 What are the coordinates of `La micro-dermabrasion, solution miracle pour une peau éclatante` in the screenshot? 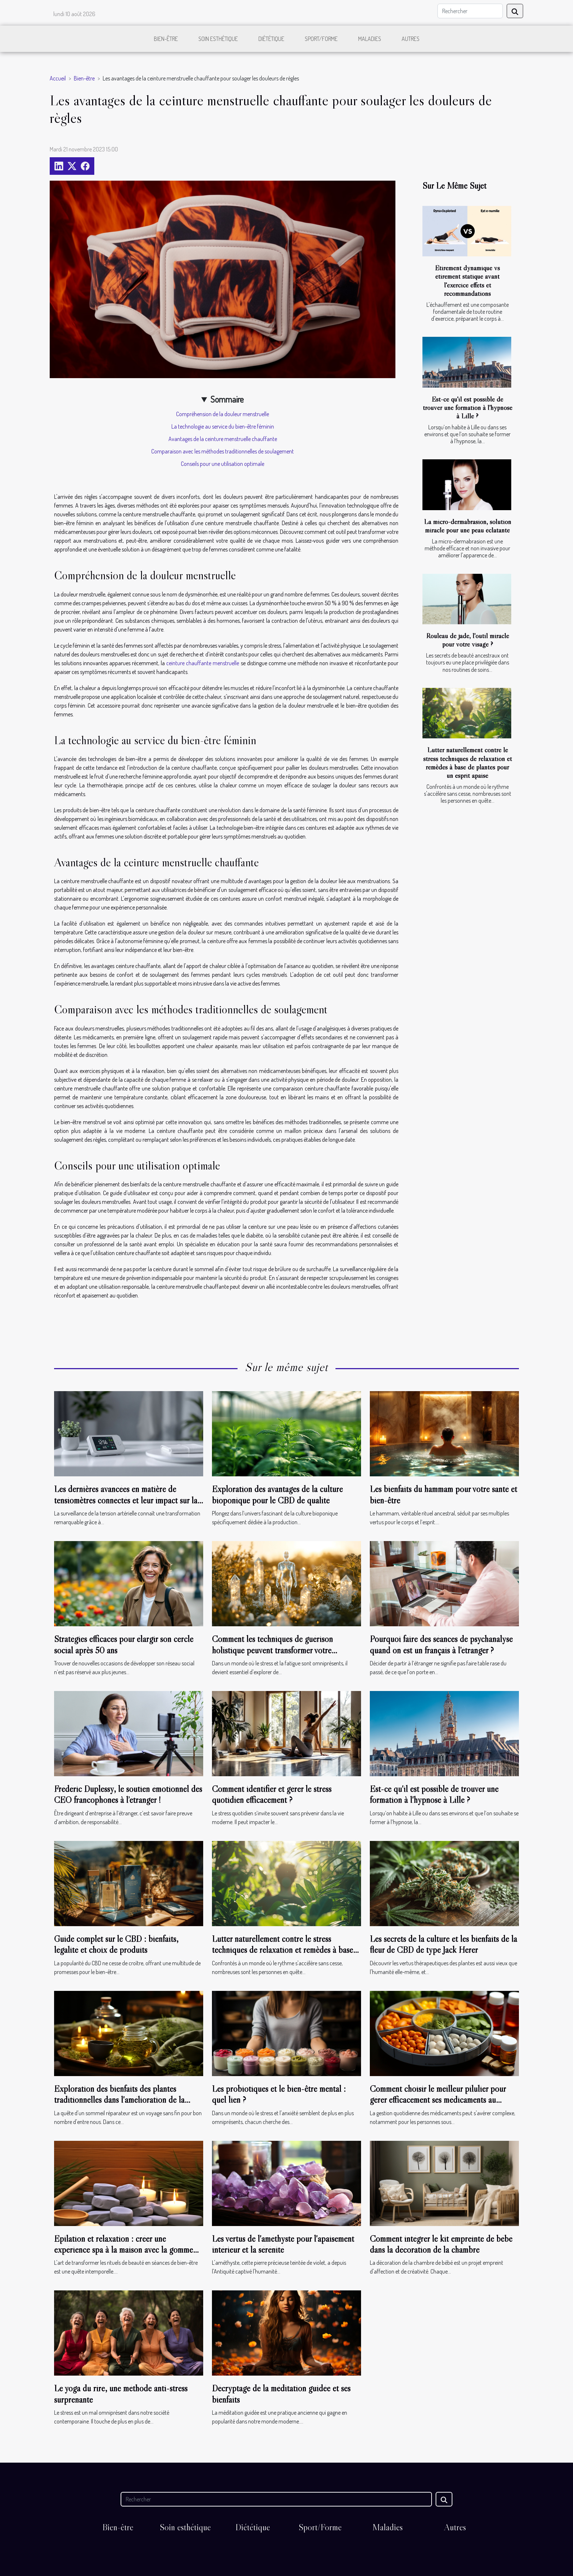 It's located at (467, 525).